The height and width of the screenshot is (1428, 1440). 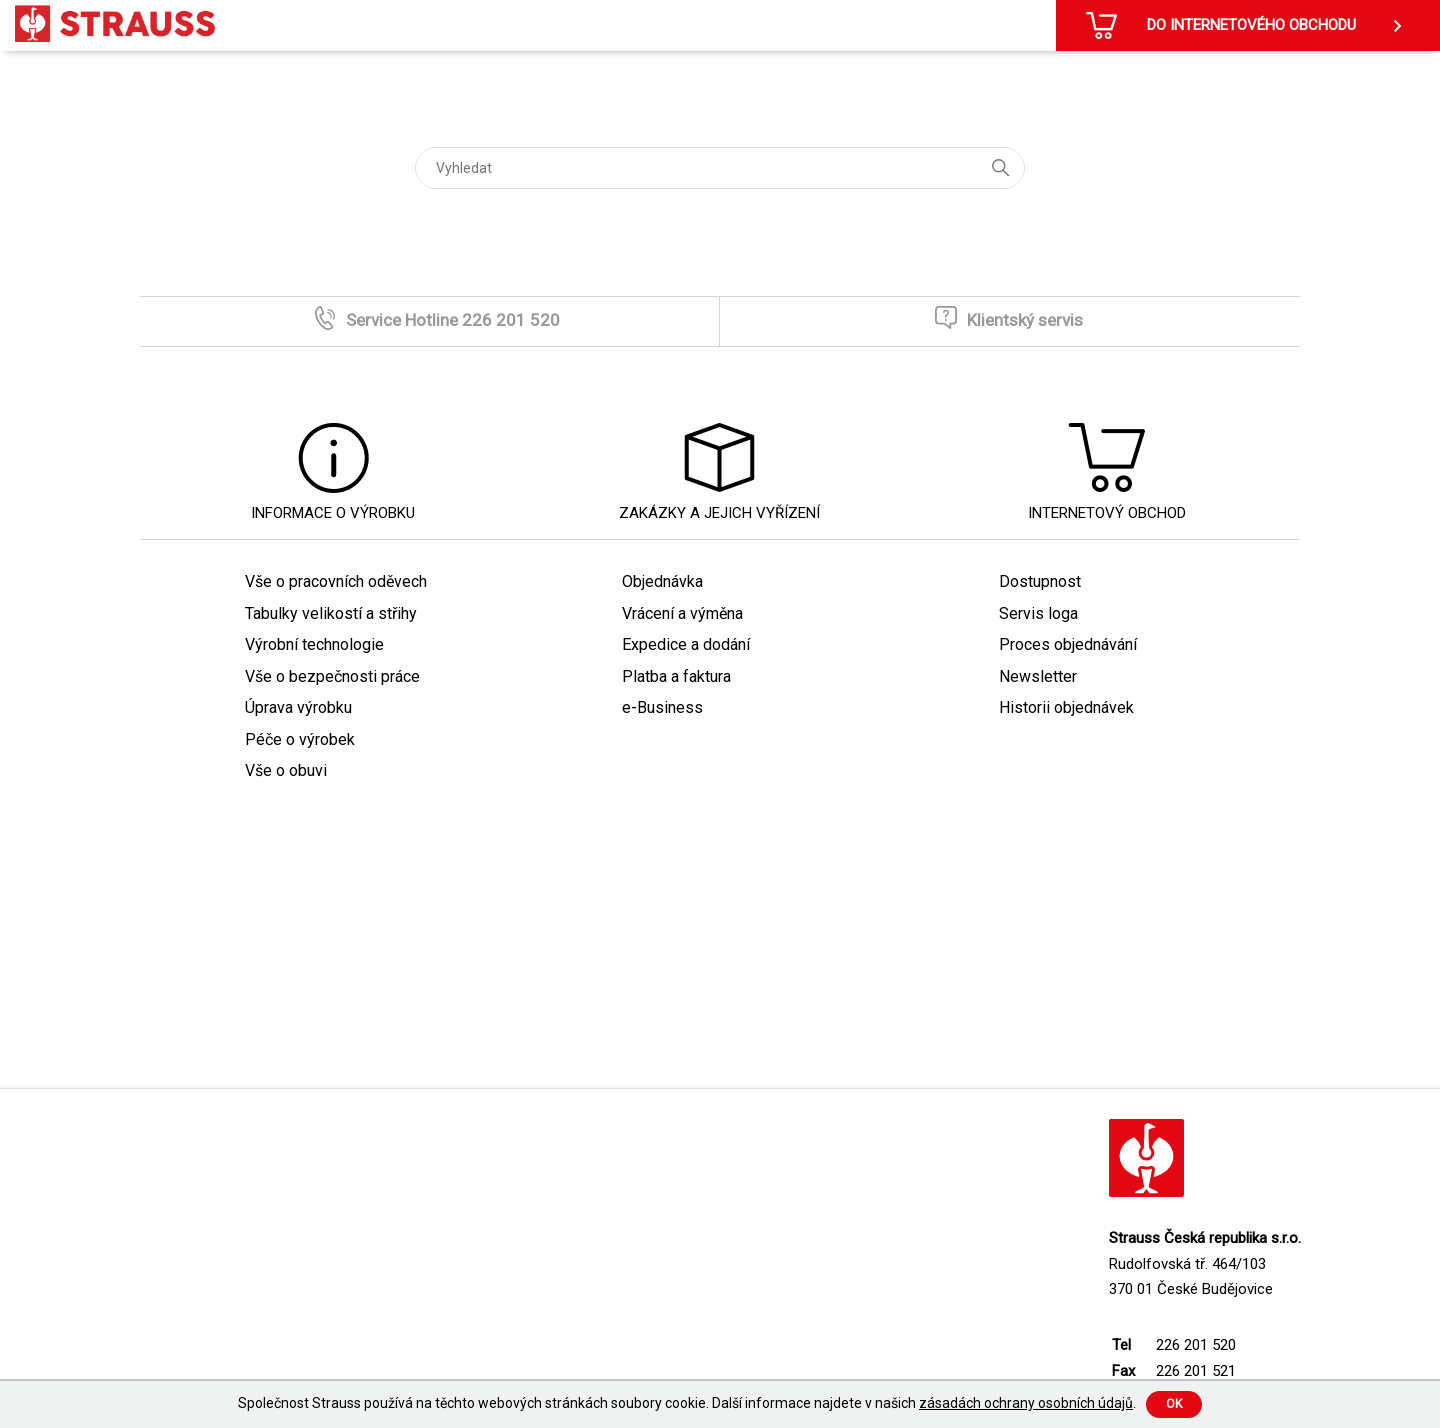 What do you see at coordinates (1107, 513) in the screenshot?
I see `Internetový obchod` at bounding box center [1107, 513].